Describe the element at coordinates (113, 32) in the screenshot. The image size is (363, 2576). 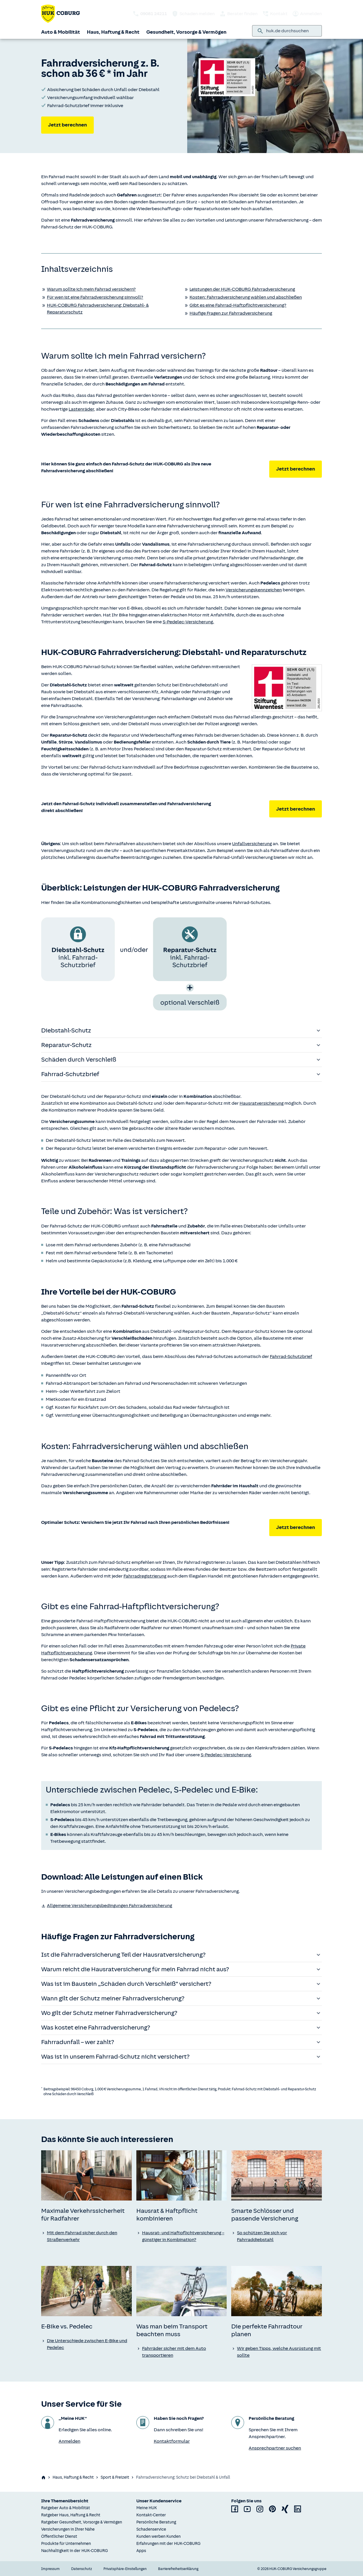
I see `Haus, Haftung & Recht` at that location.